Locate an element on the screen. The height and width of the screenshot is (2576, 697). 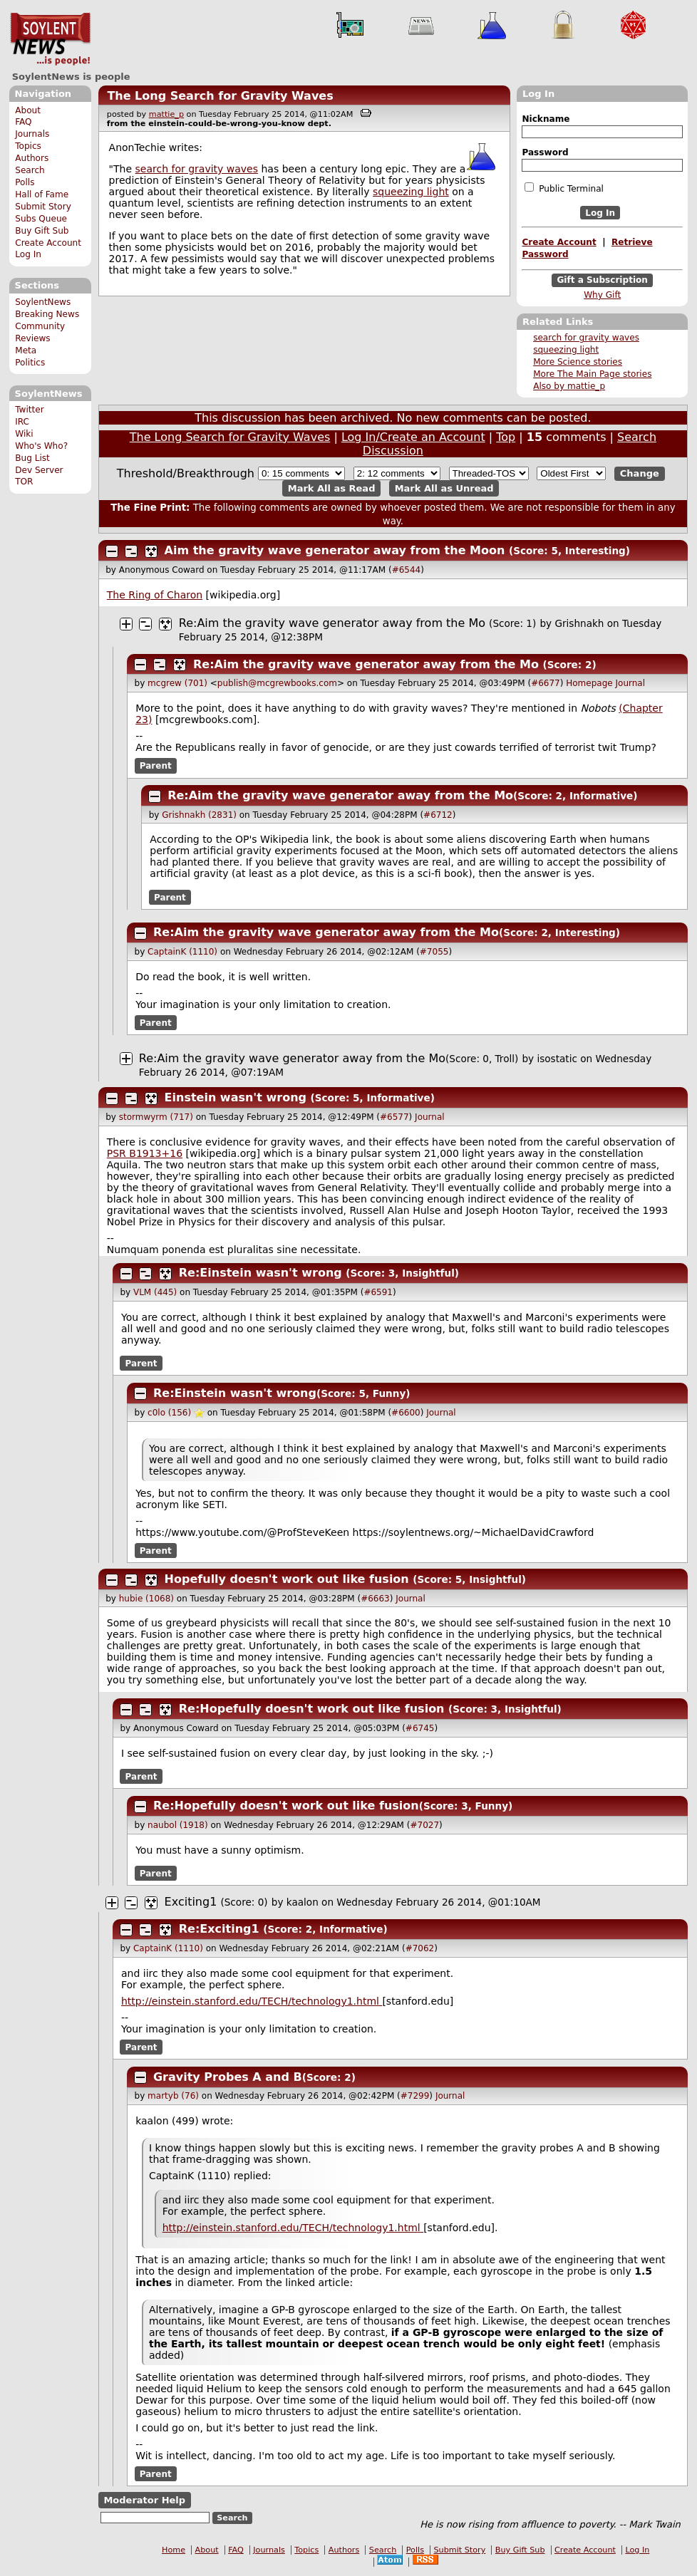
#6677 is located at coordinates (545, 683).